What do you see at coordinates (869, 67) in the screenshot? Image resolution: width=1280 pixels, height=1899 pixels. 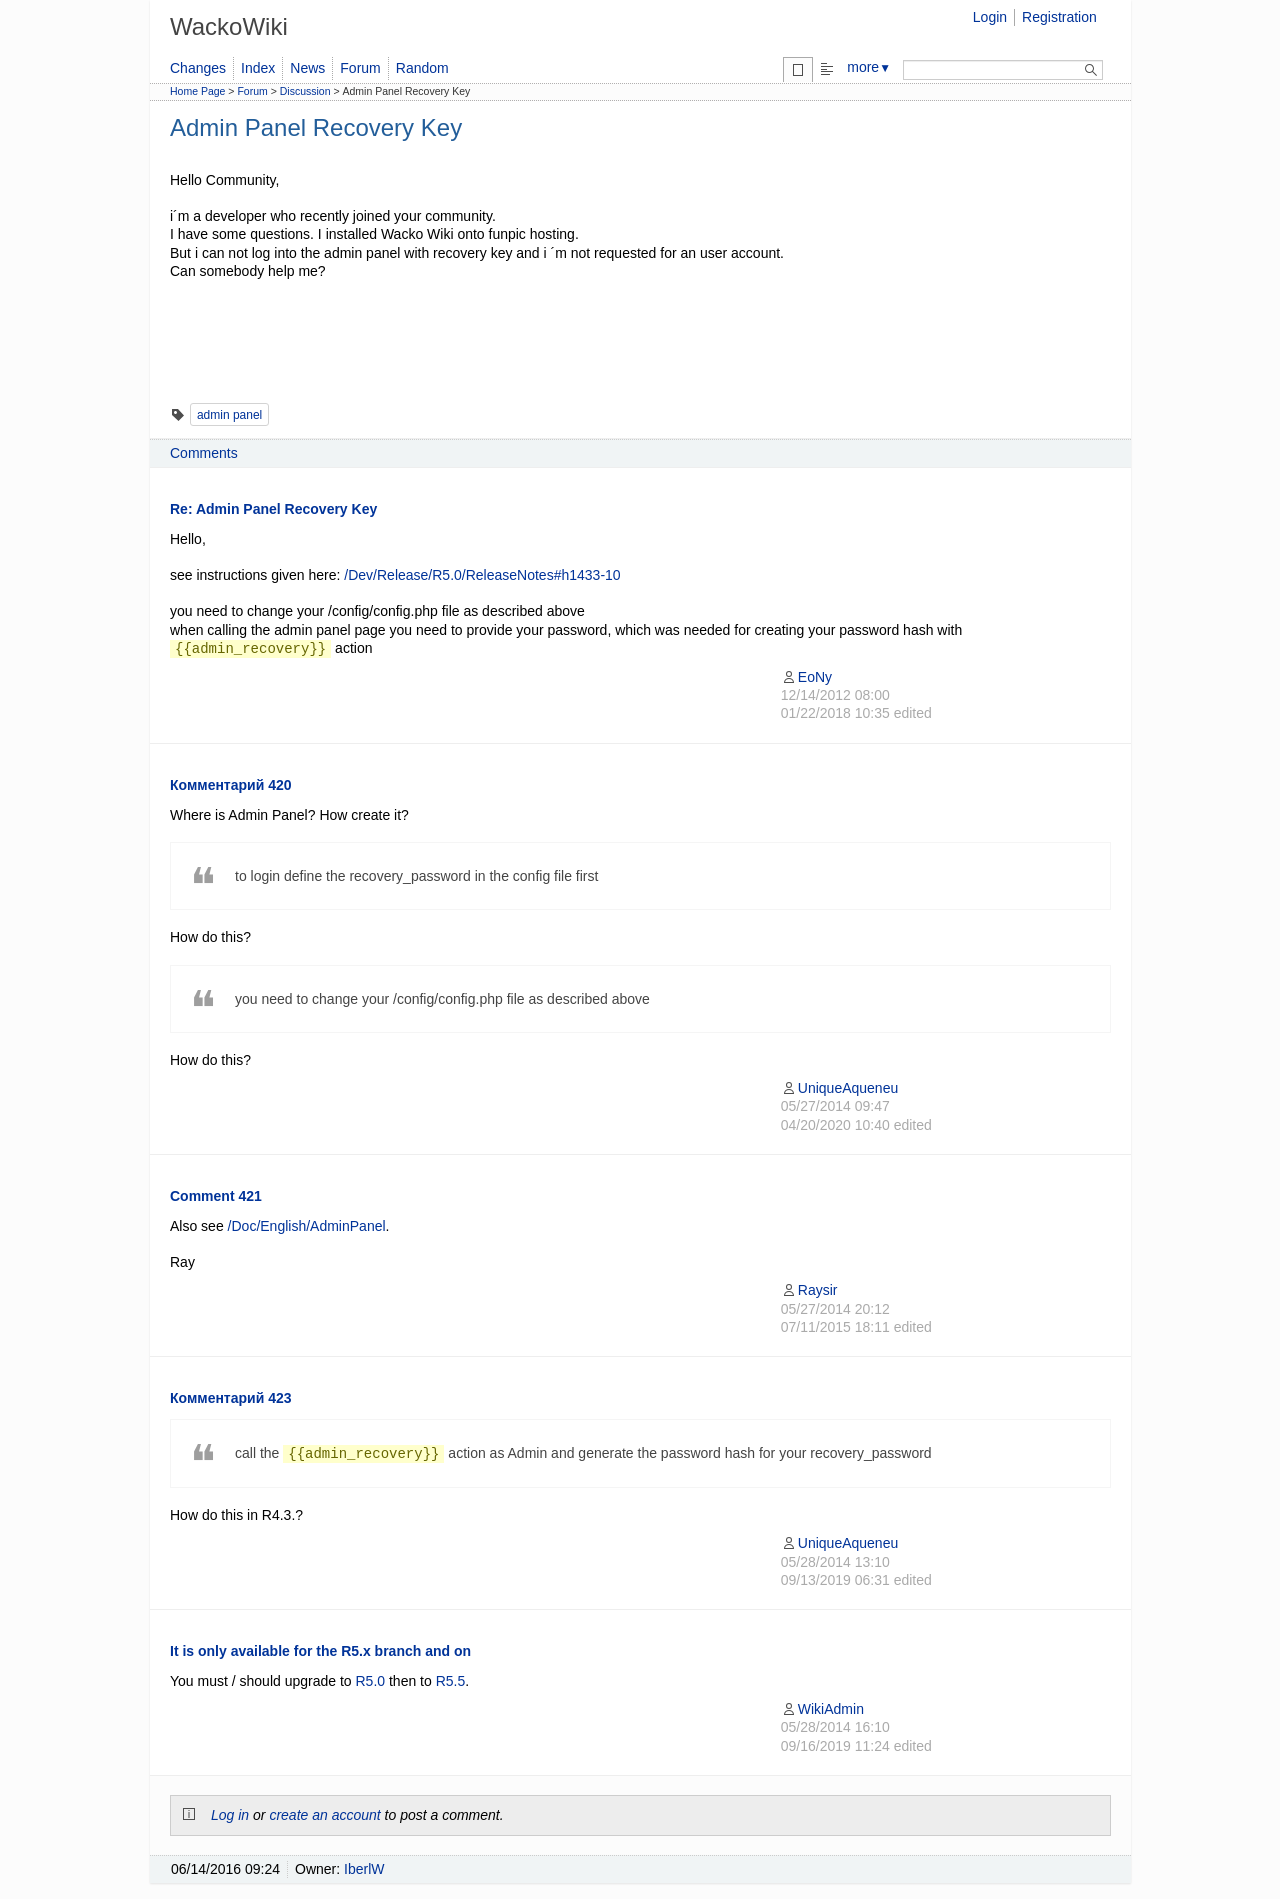 I see `more` at bounding box center [869, 67].